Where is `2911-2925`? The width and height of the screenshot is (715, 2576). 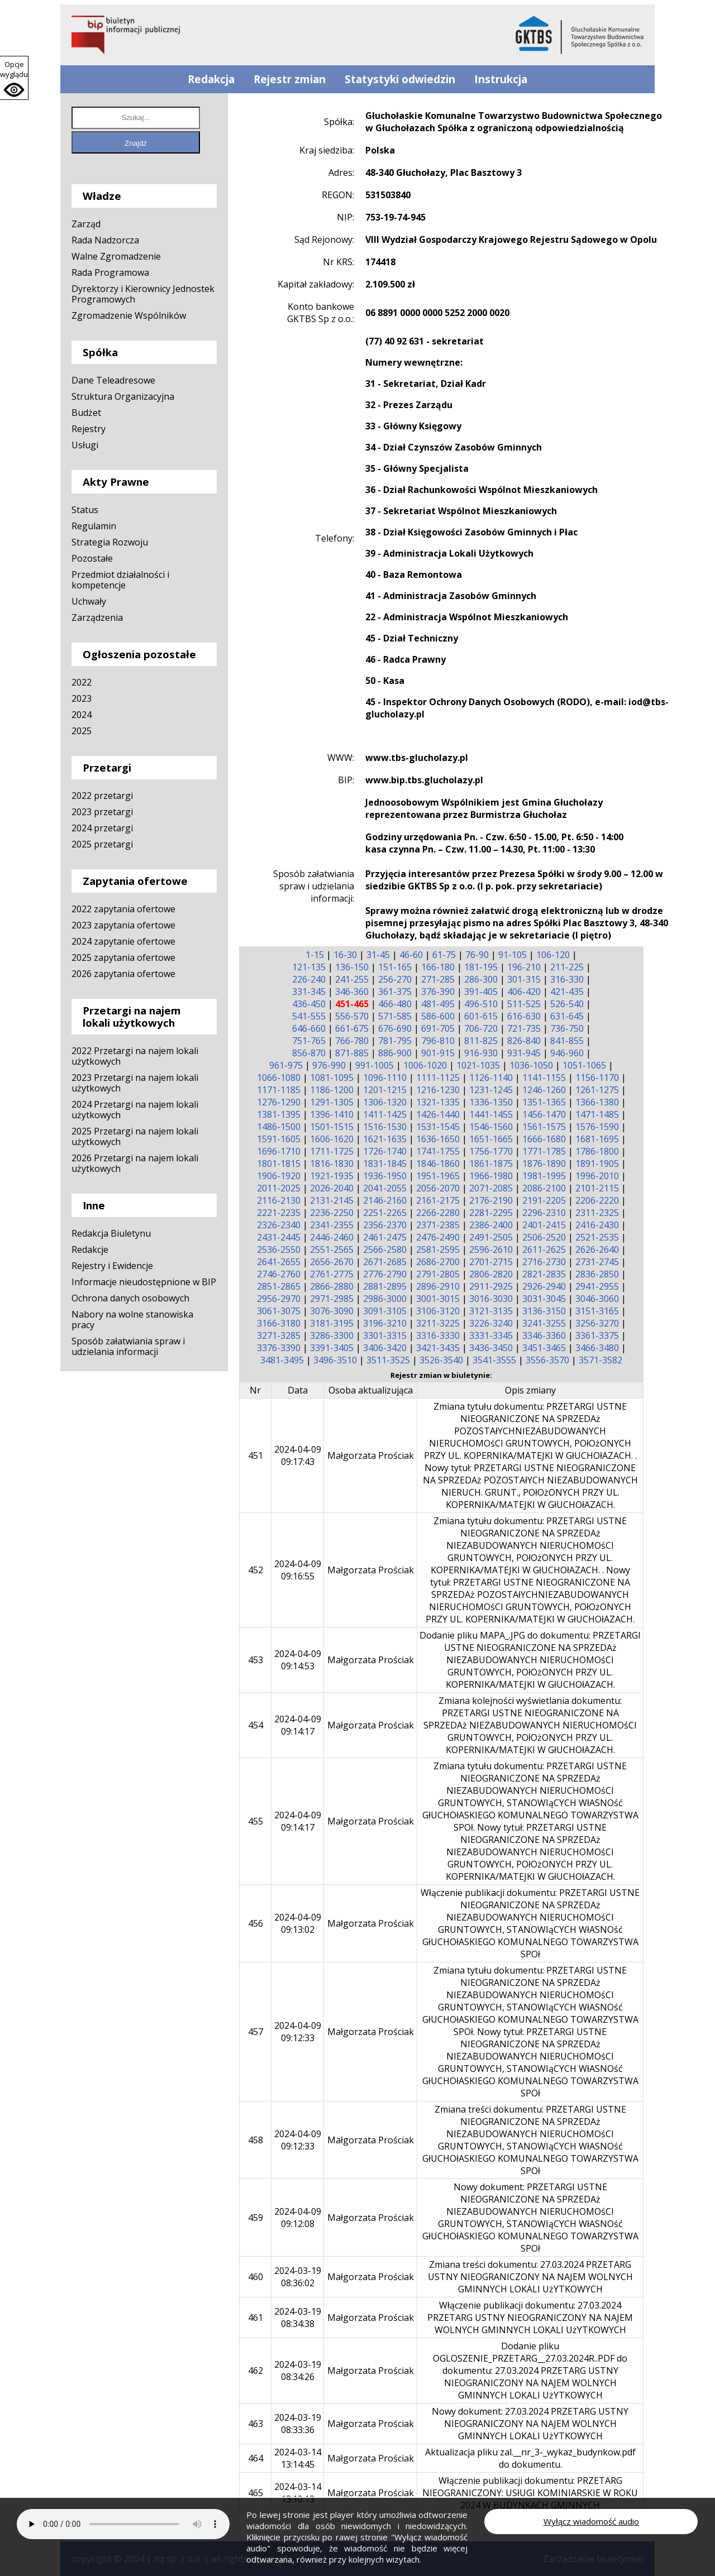 2911-2925 is located at coordinates (491, 1286).